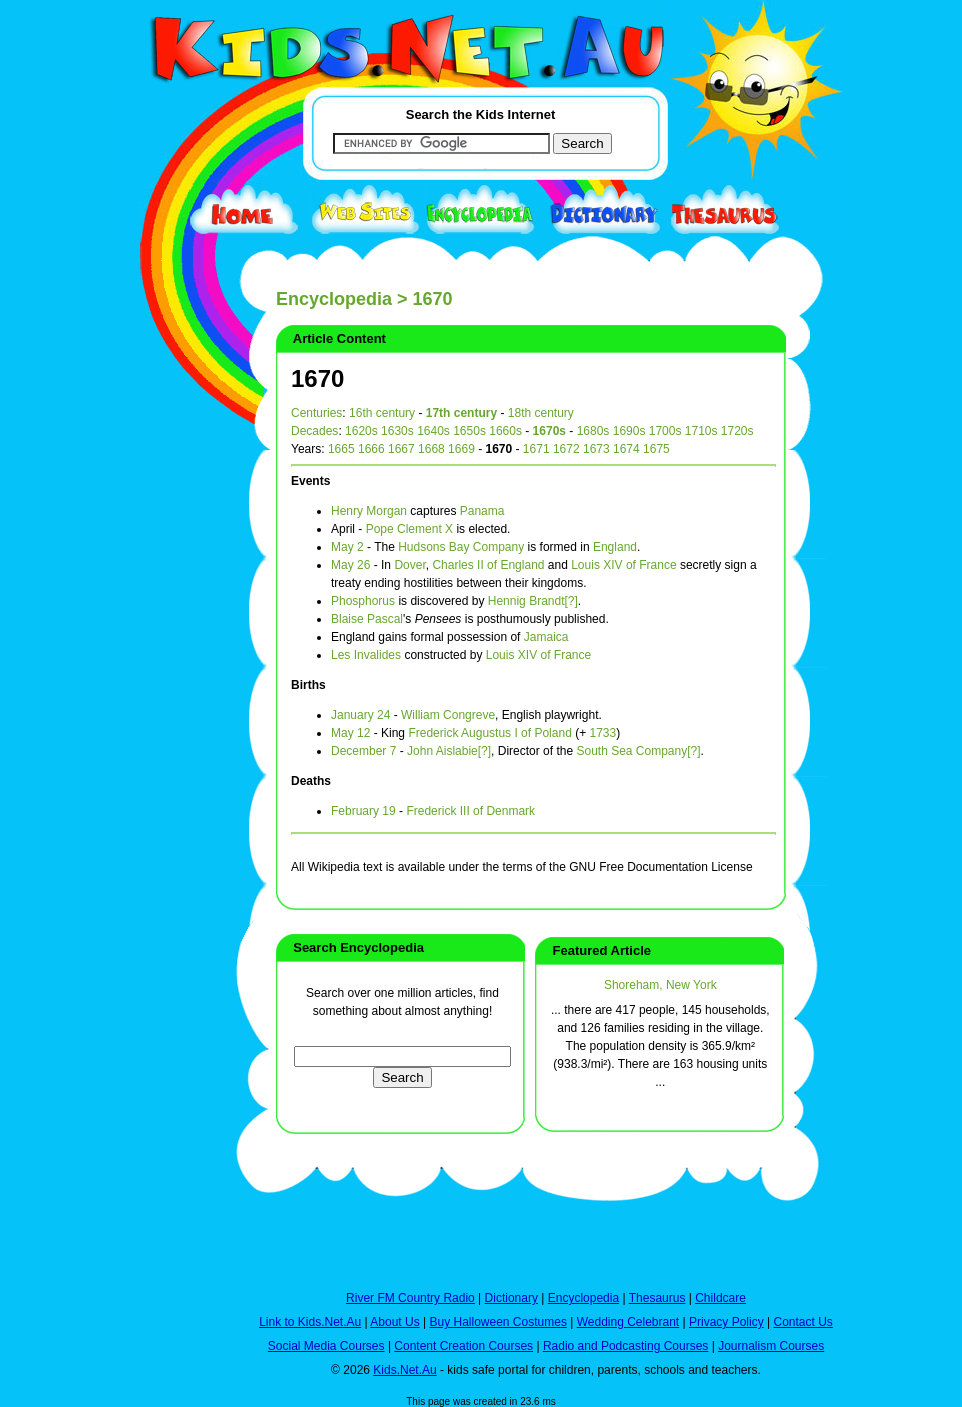 The height and width of the screenshot is (1407, 962). Describe the element at coordinates (638, 751) in the screenshot. I see `South Sea Company[?]` at that location.